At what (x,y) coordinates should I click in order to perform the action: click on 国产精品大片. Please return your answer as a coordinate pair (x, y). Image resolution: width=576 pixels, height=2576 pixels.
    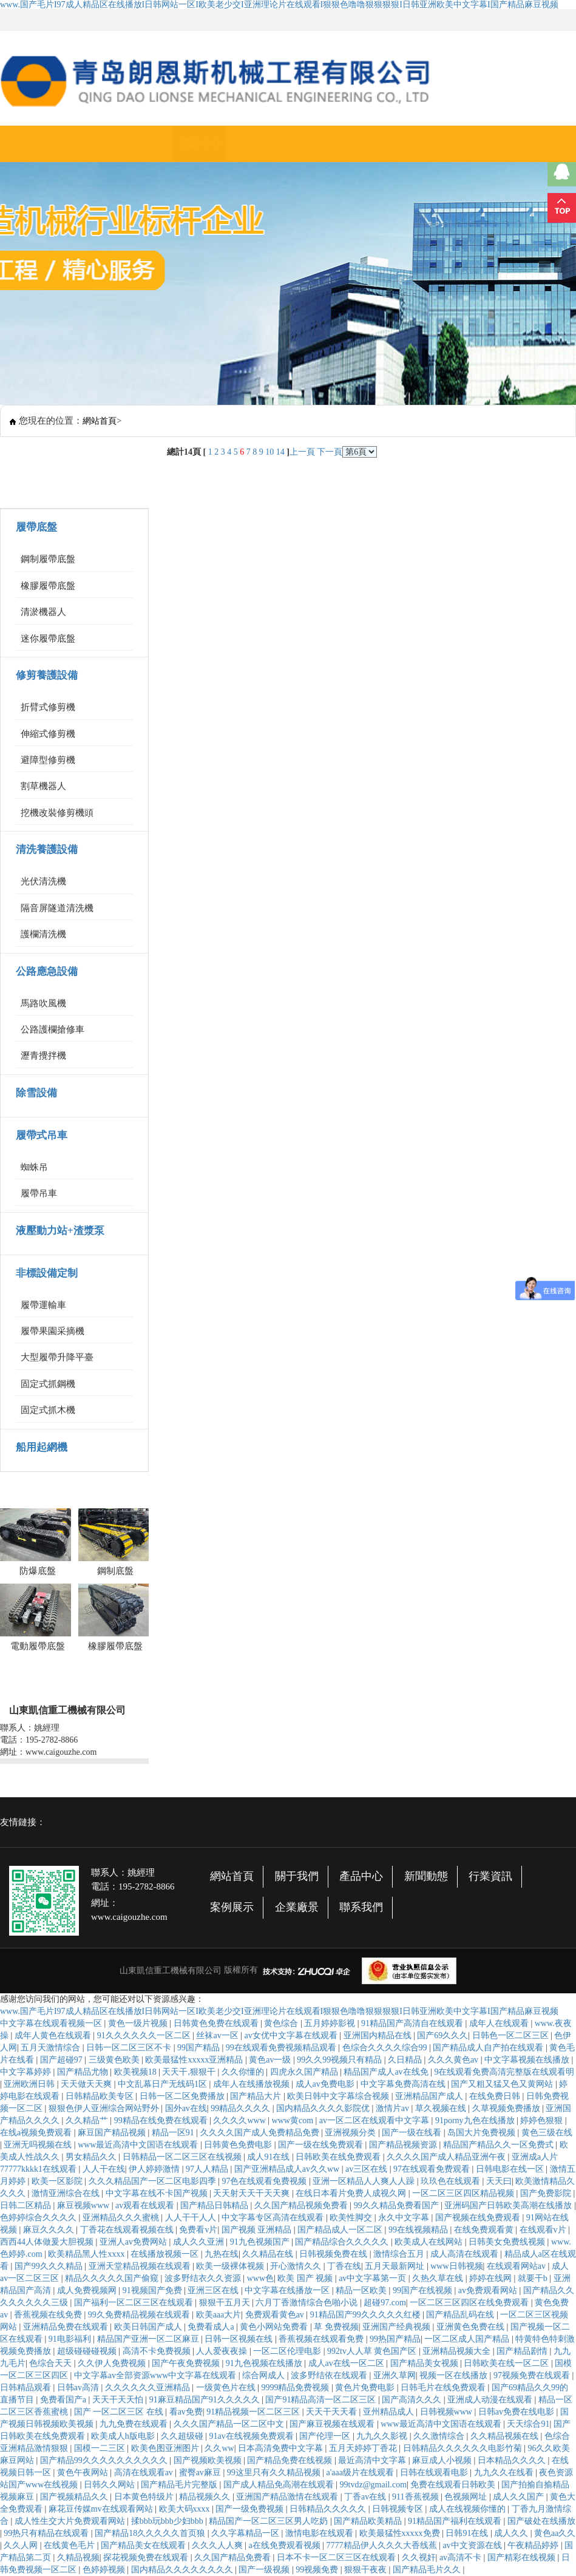
    Looking at the image, I should click on (256, 2096).